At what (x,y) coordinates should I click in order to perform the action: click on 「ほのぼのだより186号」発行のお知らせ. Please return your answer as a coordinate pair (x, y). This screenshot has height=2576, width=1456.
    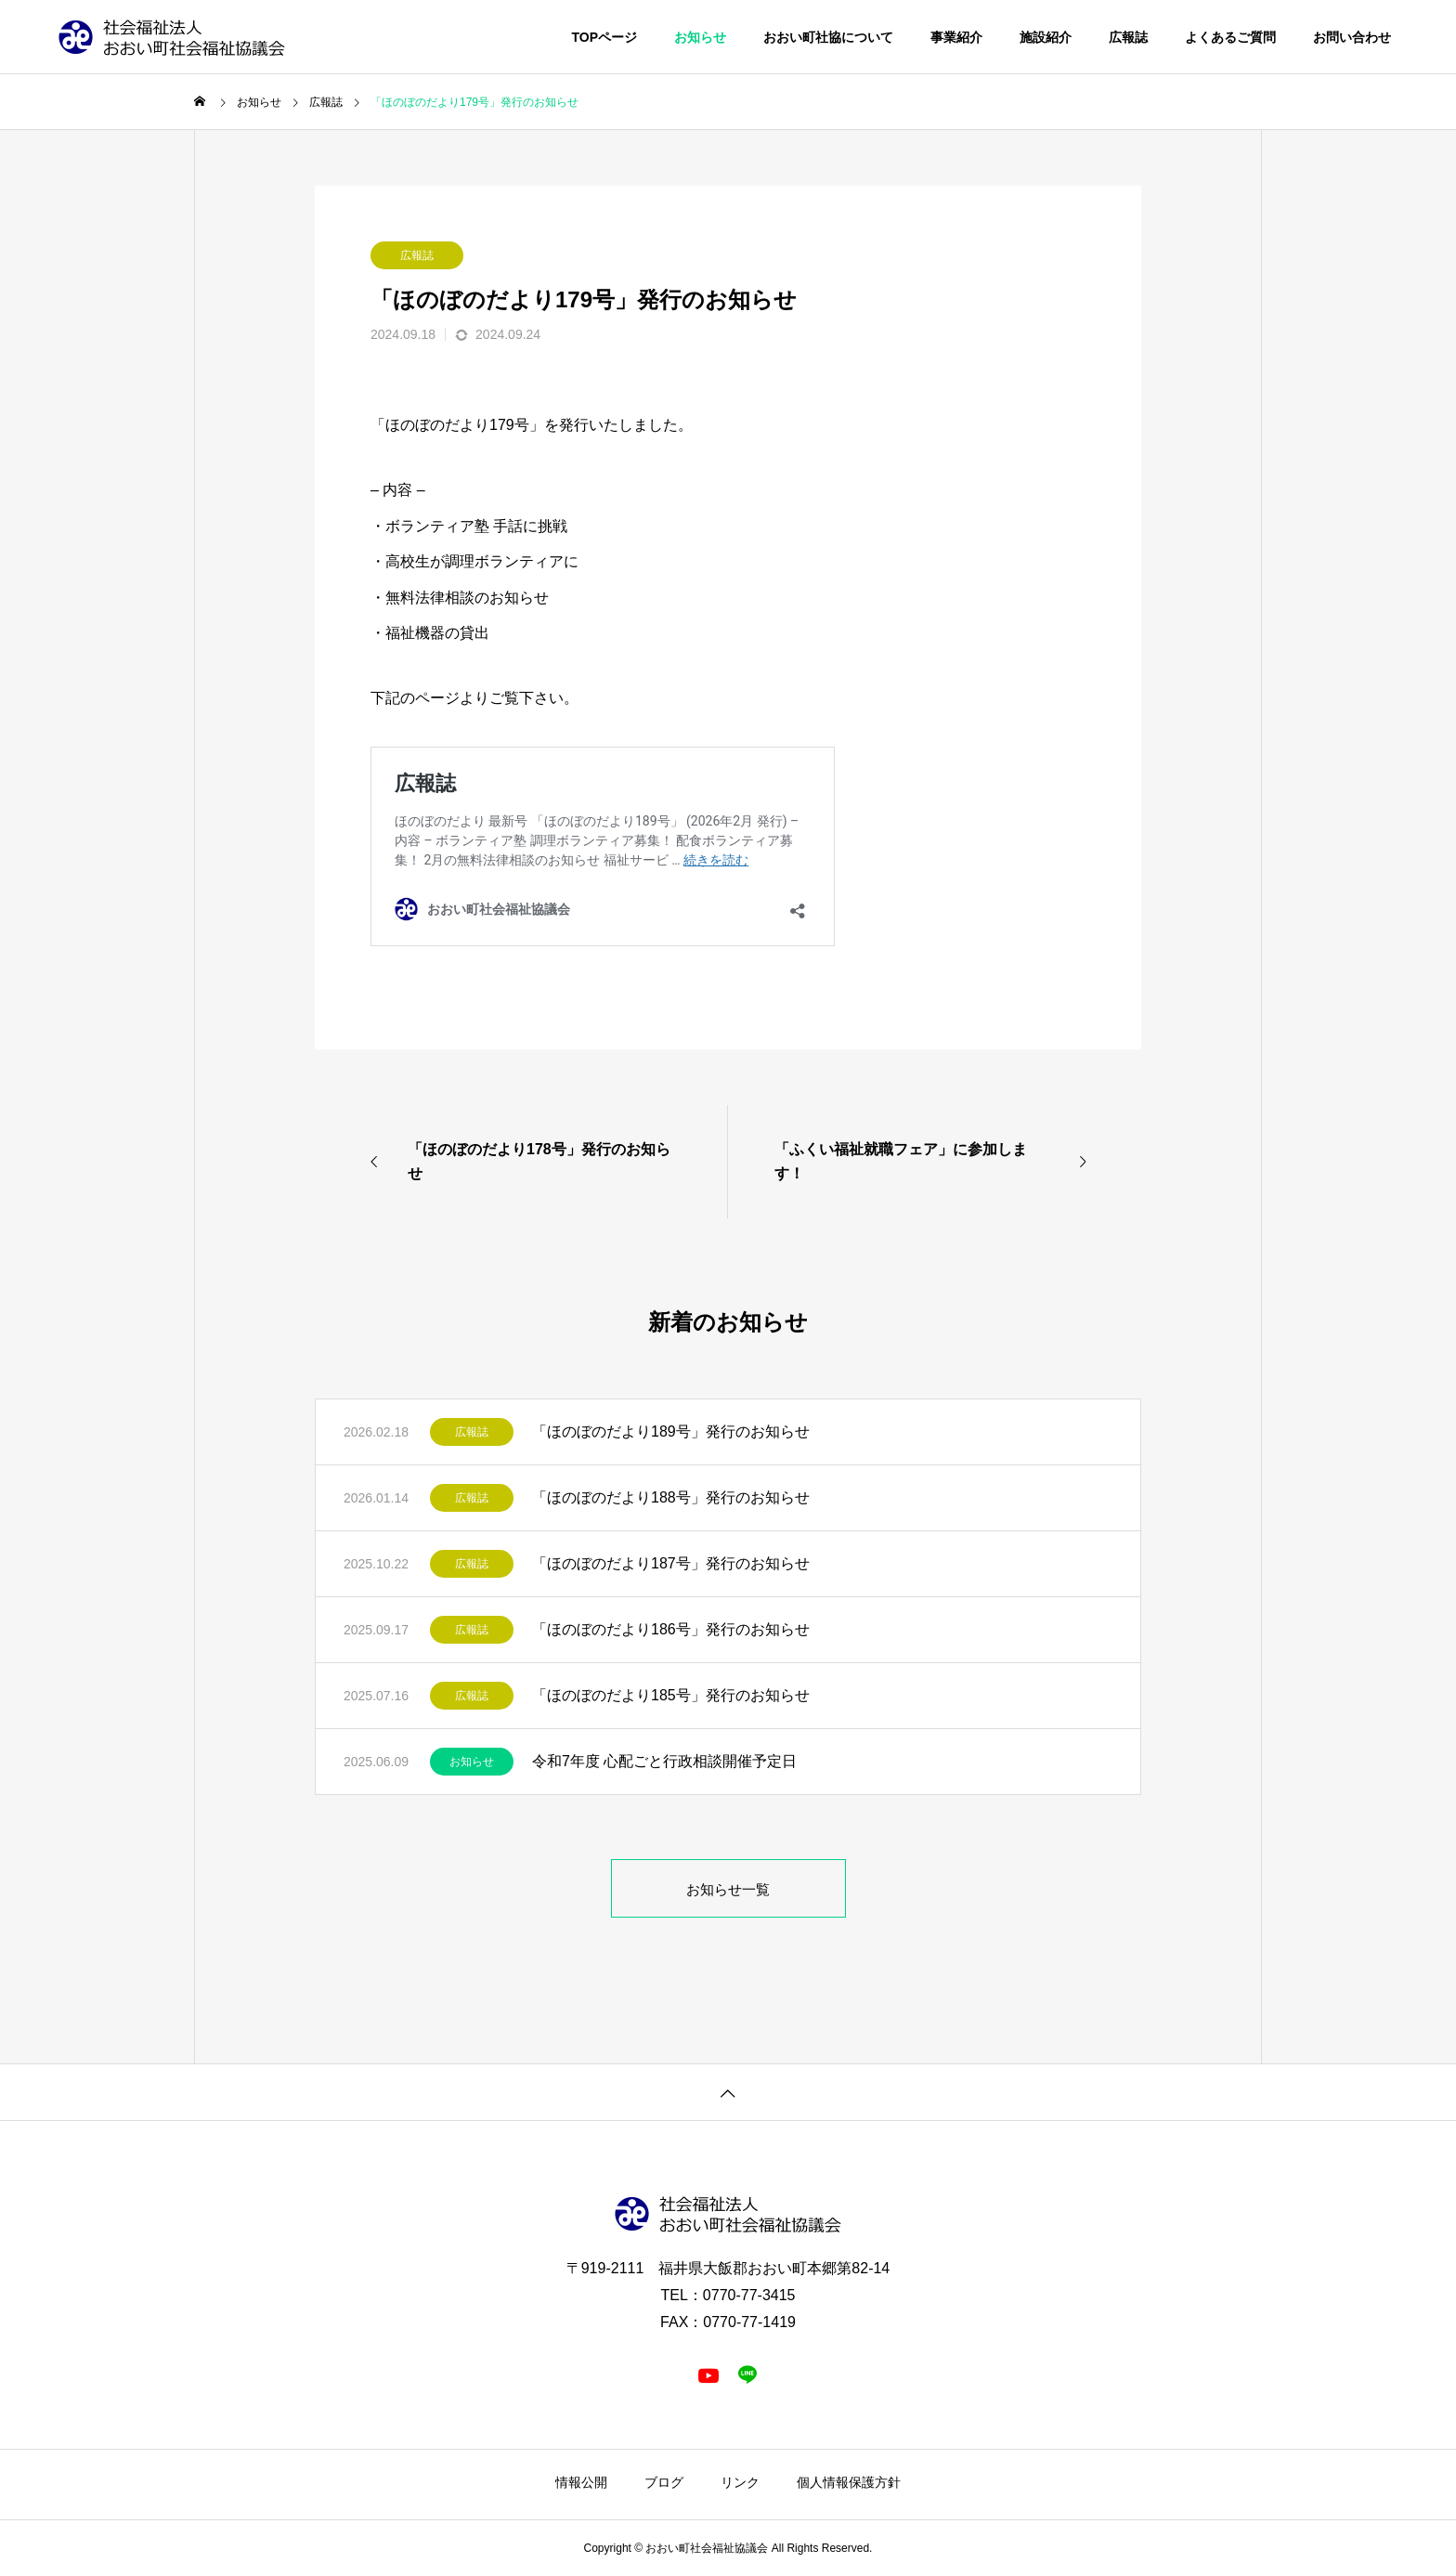
    Looking at the image, I should click on (671, 1629).